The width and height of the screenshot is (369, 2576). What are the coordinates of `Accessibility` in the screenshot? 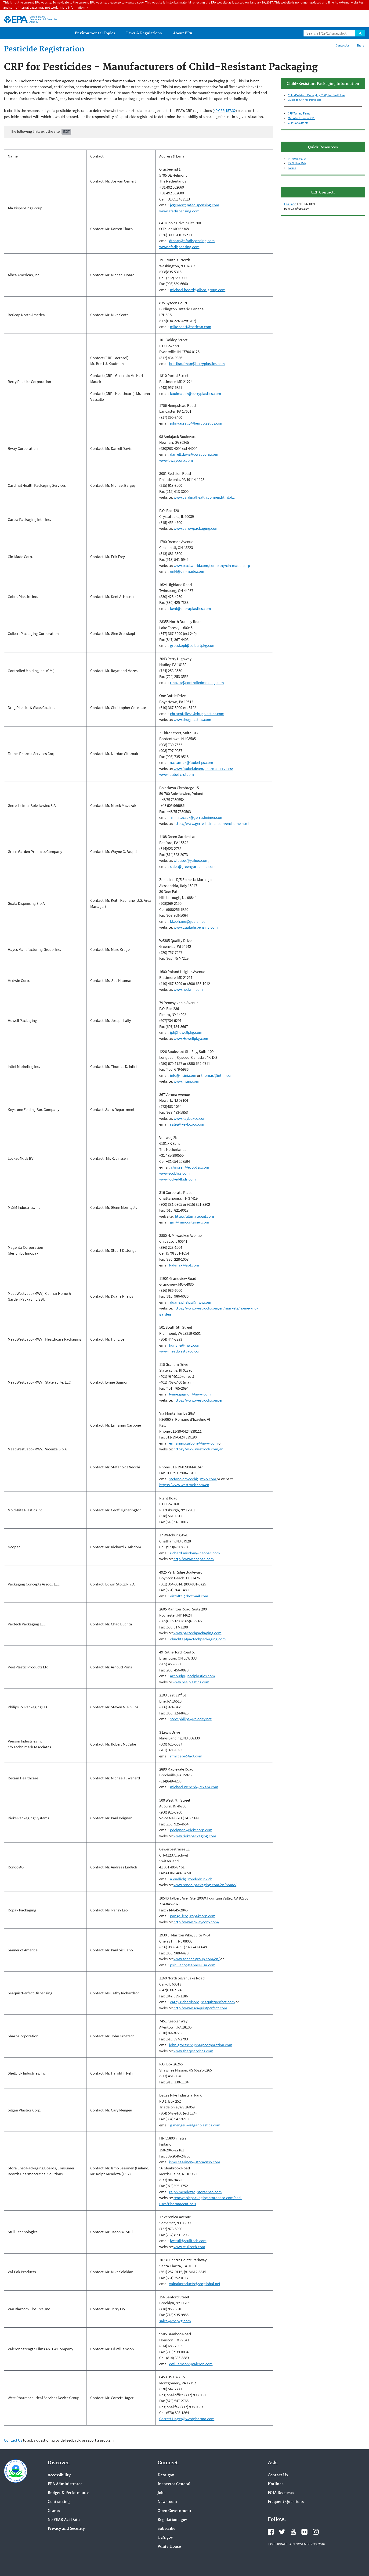 It's located at (59, 2475).